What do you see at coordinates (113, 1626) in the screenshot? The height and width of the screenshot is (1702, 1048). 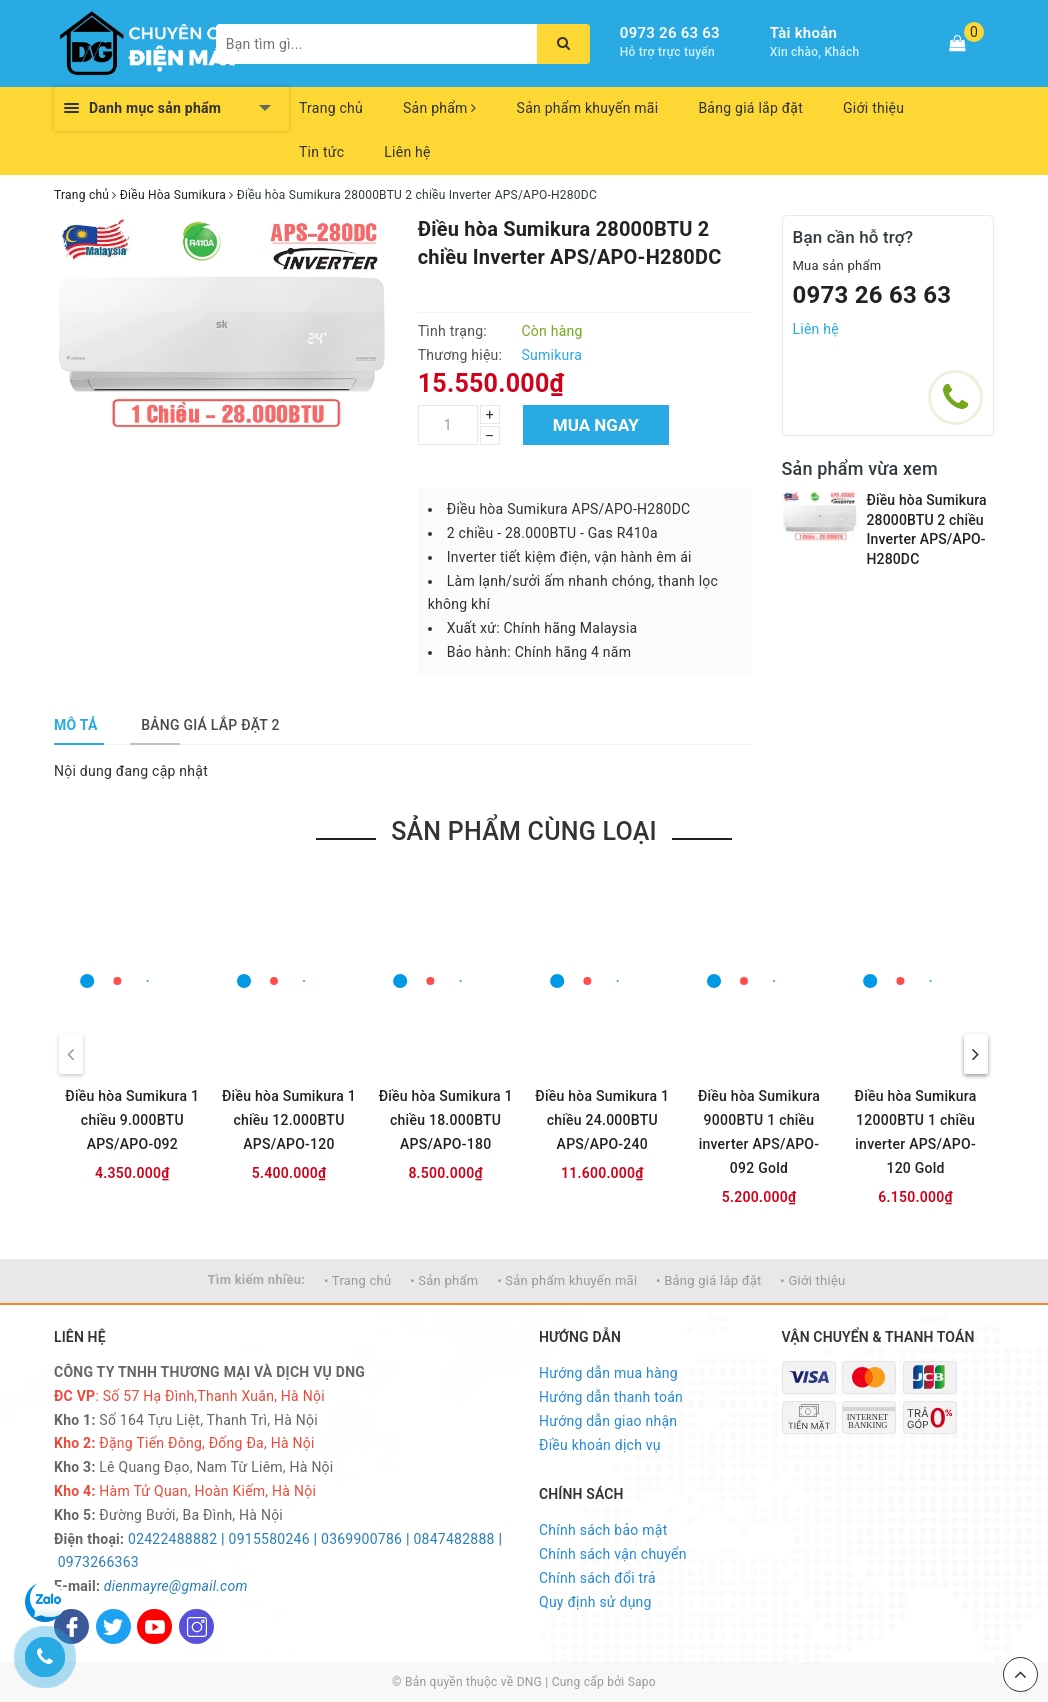 I see `[Twitter]` at bounding box center [113, 1626].